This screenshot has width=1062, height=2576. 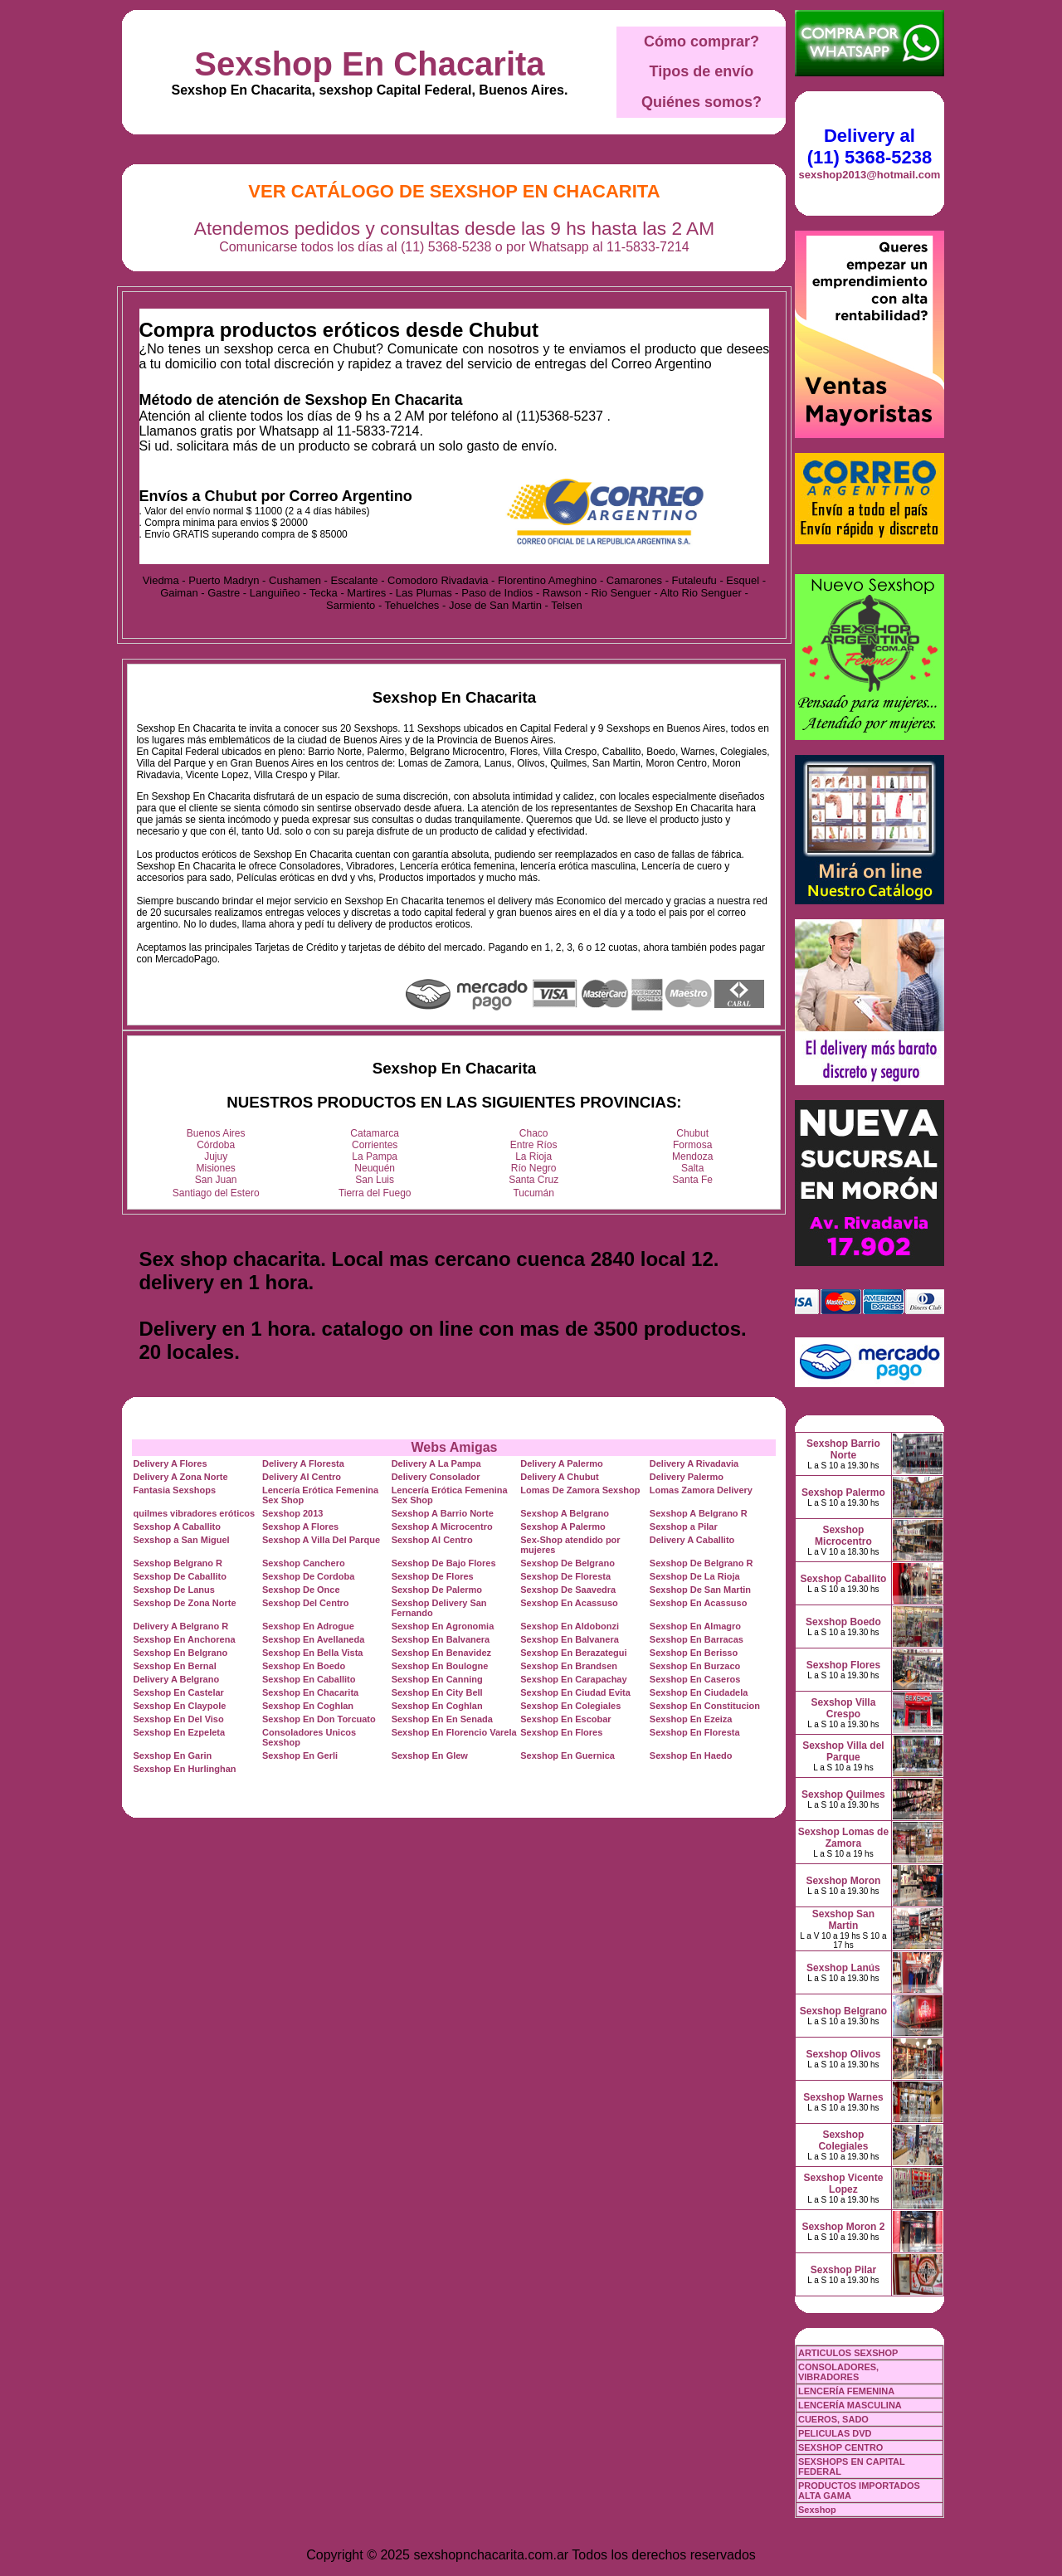 What do you see at coordinates (437, 1590) in the screenshot?
I see `Sexshop De Palermo` at bounding box center [437, 1590].